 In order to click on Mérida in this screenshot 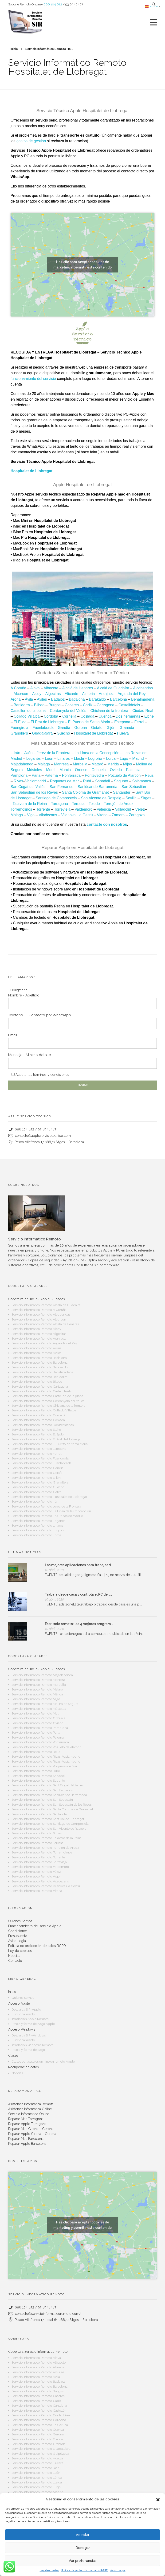, I will do `click(113, 764)`.